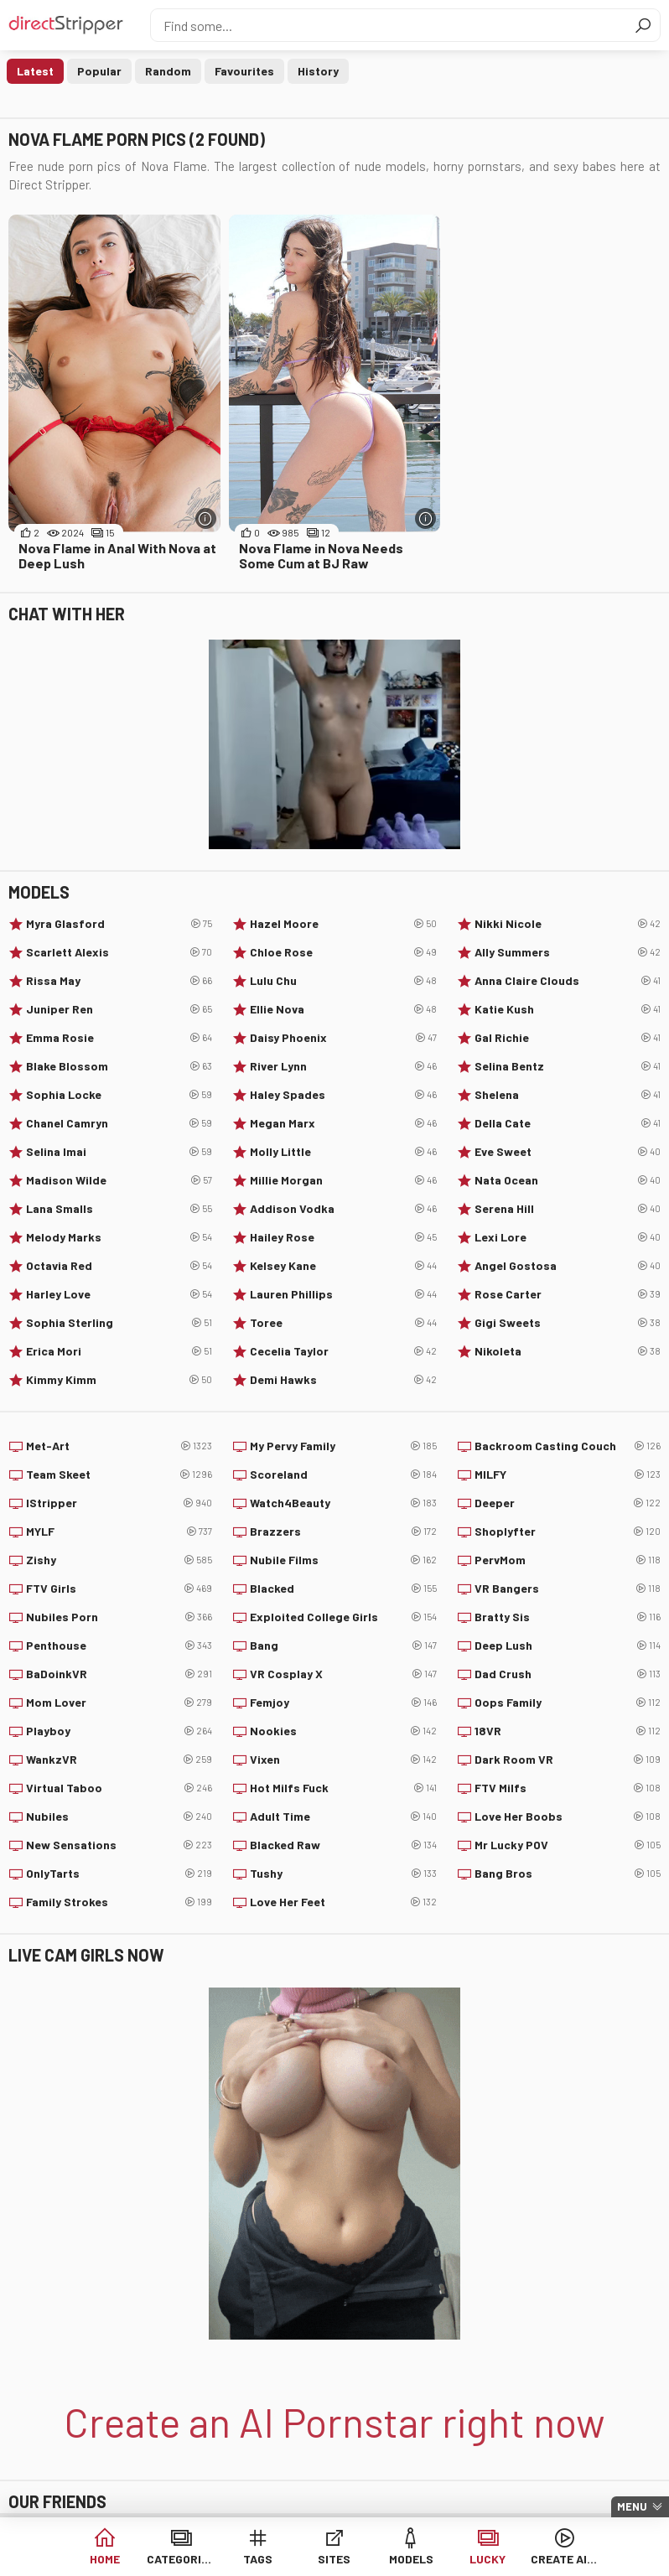 The width and height of the screenshot is (669, 2576). What do you see at coordinates (343, 1152) in the screenshot?
I see `Molly Little` at bounding box center [343, 1152].